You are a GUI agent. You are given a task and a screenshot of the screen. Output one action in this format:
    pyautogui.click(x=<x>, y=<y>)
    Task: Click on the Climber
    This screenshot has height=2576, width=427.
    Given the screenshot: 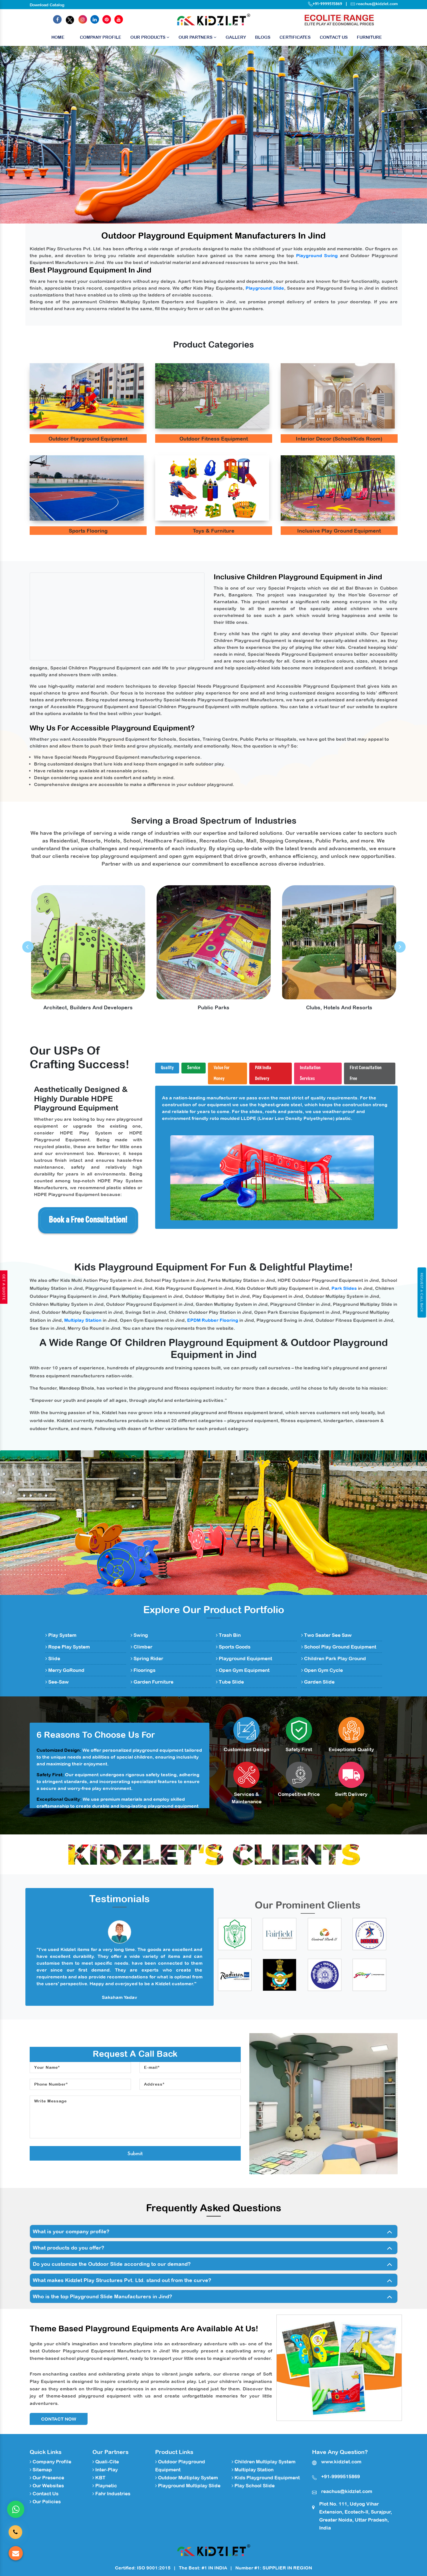 What is the action you would take?
    pyautogui.click(x=141, y=1647)
    